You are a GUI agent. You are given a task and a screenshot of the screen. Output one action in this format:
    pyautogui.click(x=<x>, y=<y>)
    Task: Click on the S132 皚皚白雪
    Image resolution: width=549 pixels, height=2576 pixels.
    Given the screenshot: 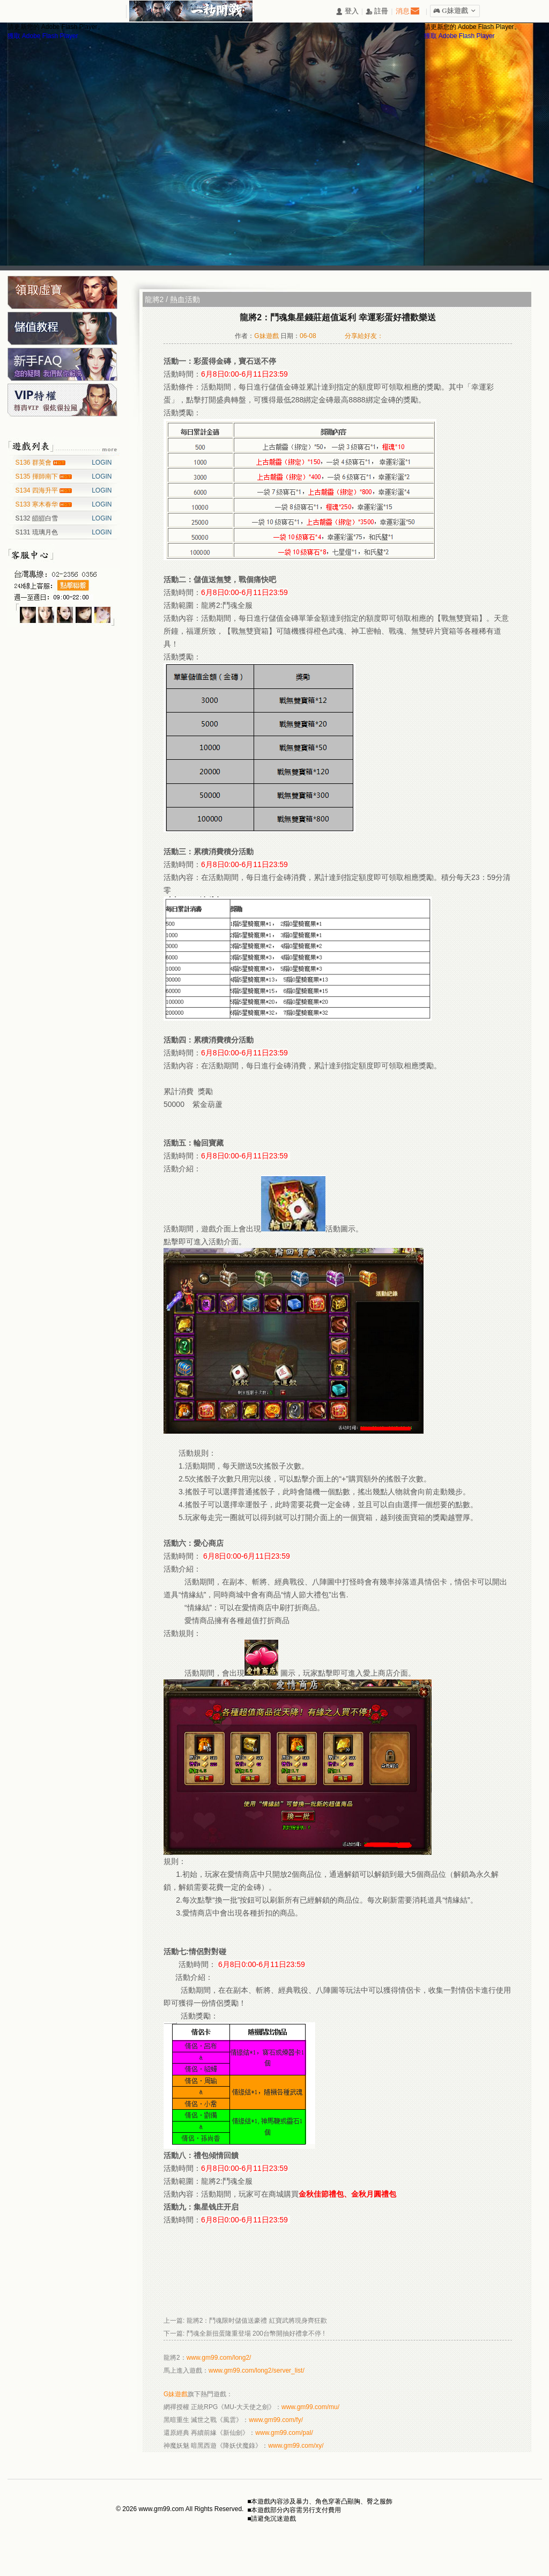 What is the action you would take?
    pyautogui.click(x=37, y=518)
    